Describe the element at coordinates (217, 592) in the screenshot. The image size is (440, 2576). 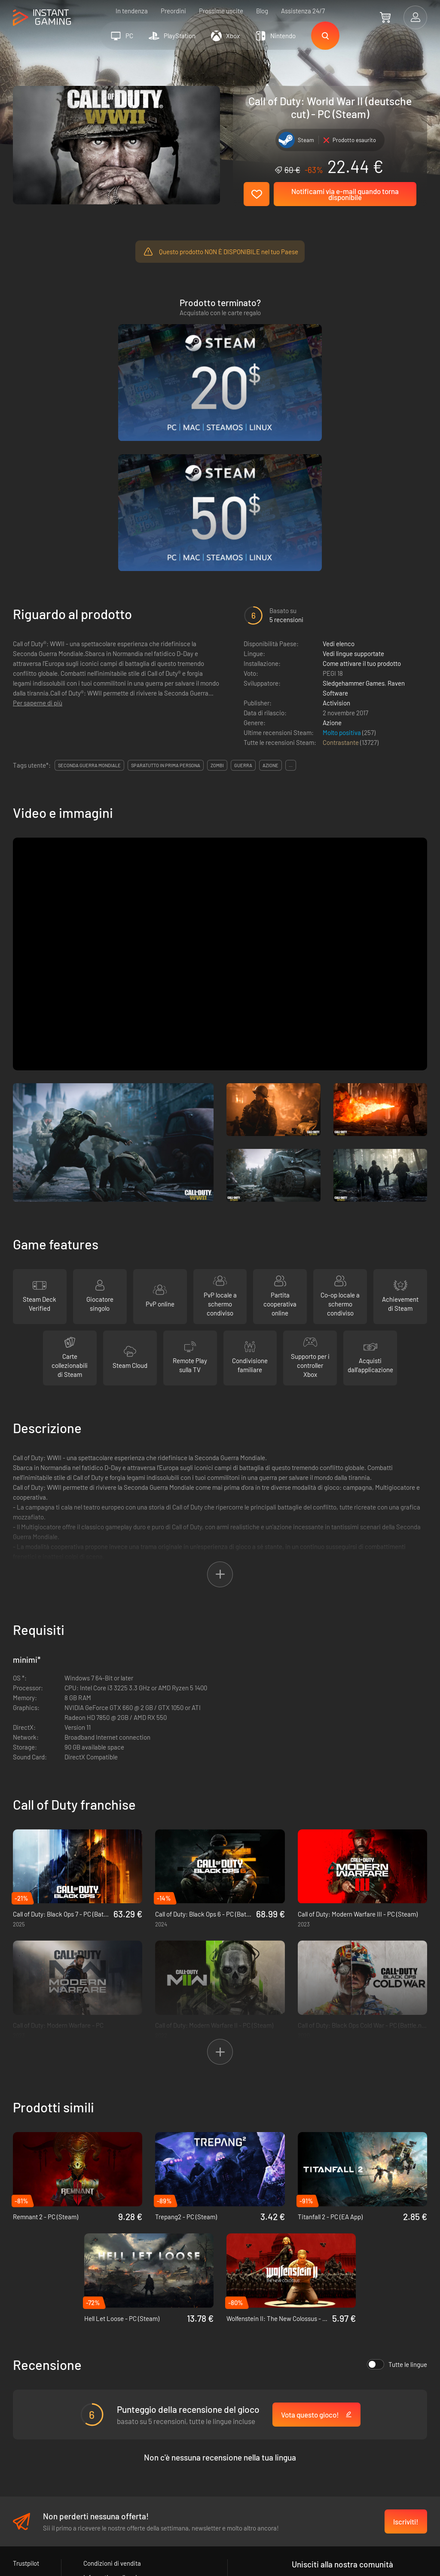
I see `zombi` at that location.